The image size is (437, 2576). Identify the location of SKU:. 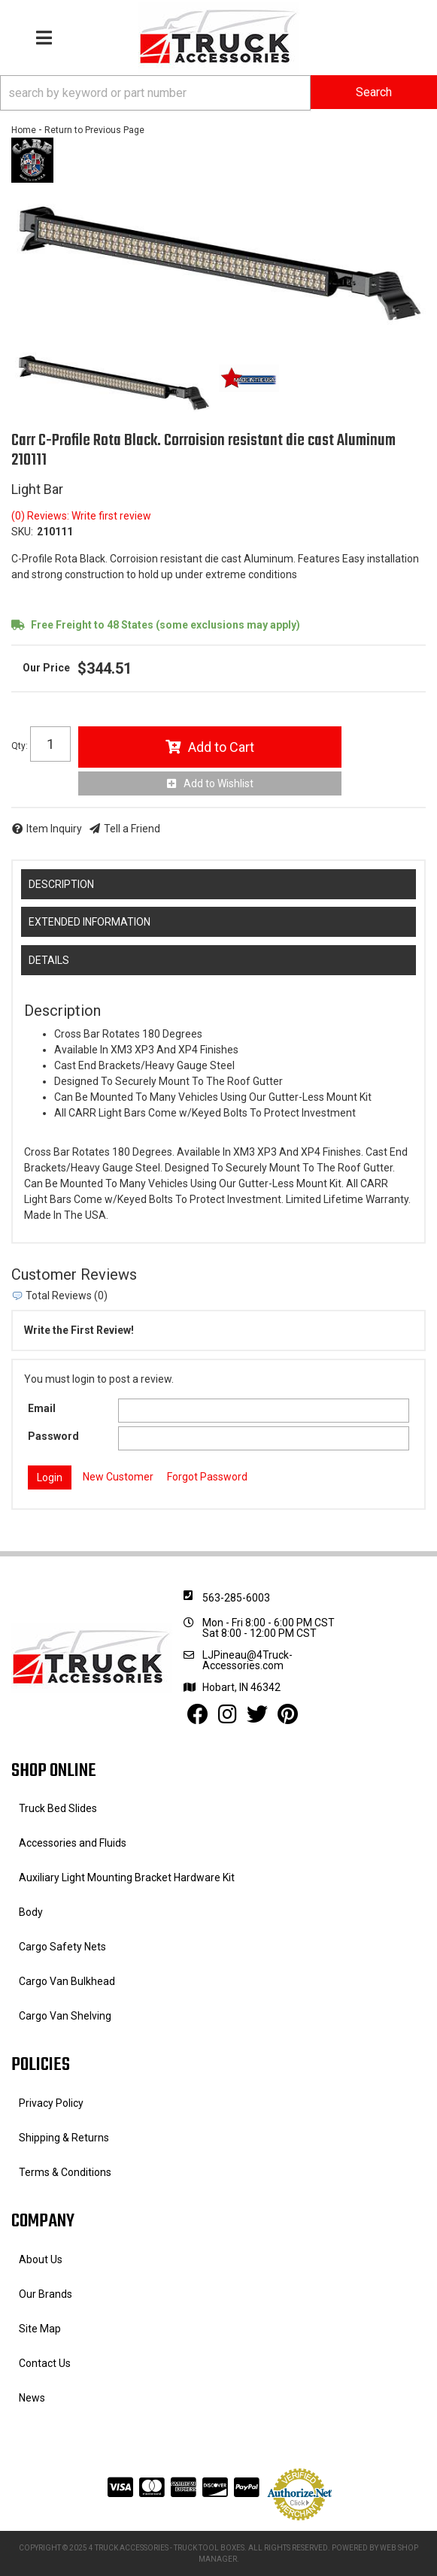
(22, 532).